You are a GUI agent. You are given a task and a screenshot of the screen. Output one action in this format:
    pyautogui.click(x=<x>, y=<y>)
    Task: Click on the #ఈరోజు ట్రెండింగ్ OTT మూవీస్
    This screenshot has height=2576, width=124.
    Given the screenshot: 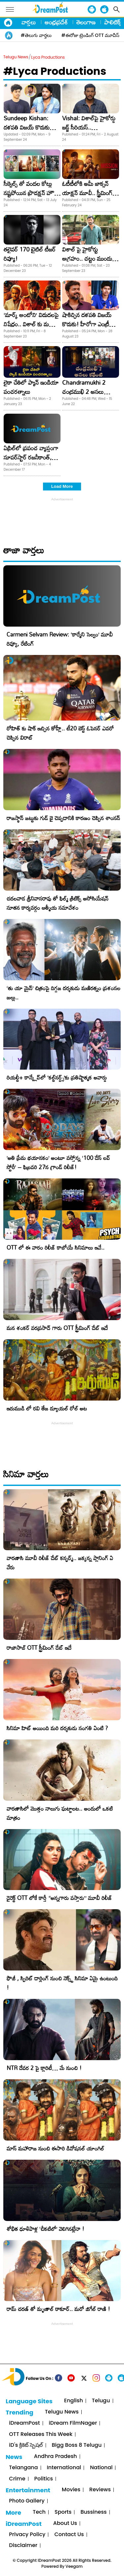 What is the action you would take?
    pyautogui.click(x=91, y=35)
    